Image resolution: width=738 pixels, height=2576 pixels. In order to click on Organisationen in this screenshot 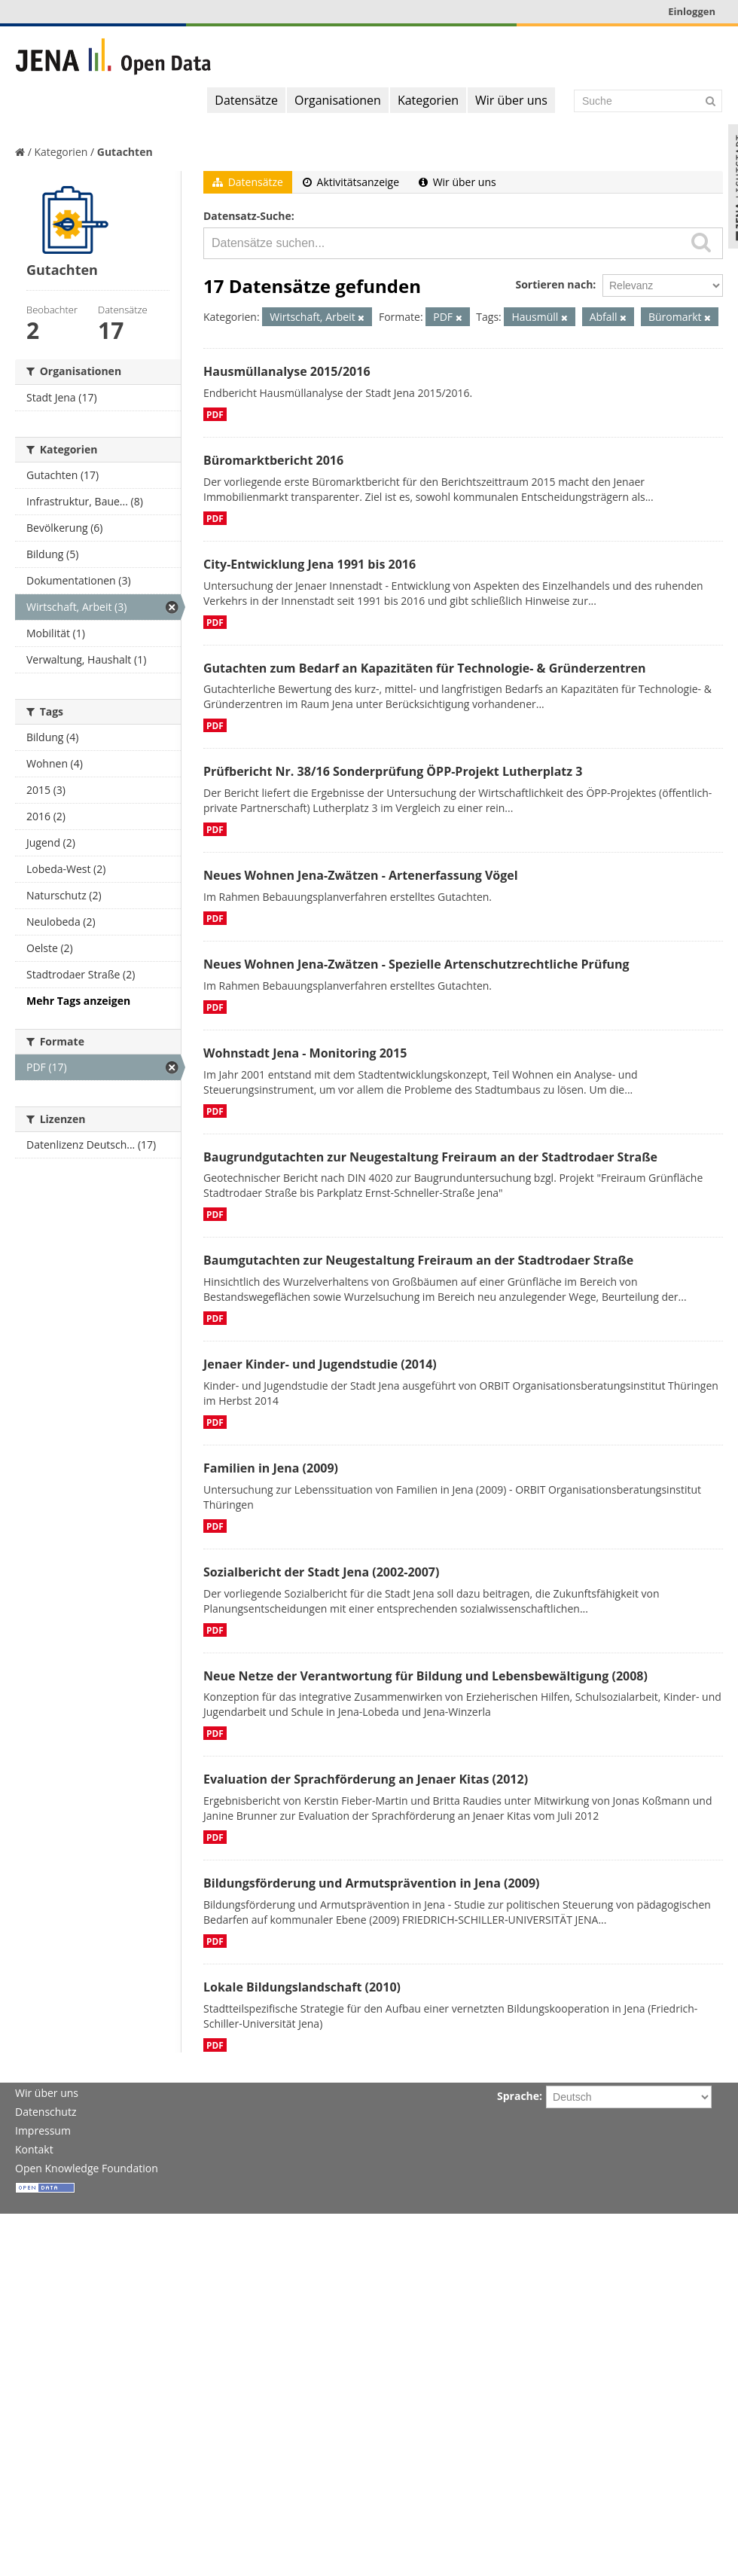, I will do `click(337, 100)`.